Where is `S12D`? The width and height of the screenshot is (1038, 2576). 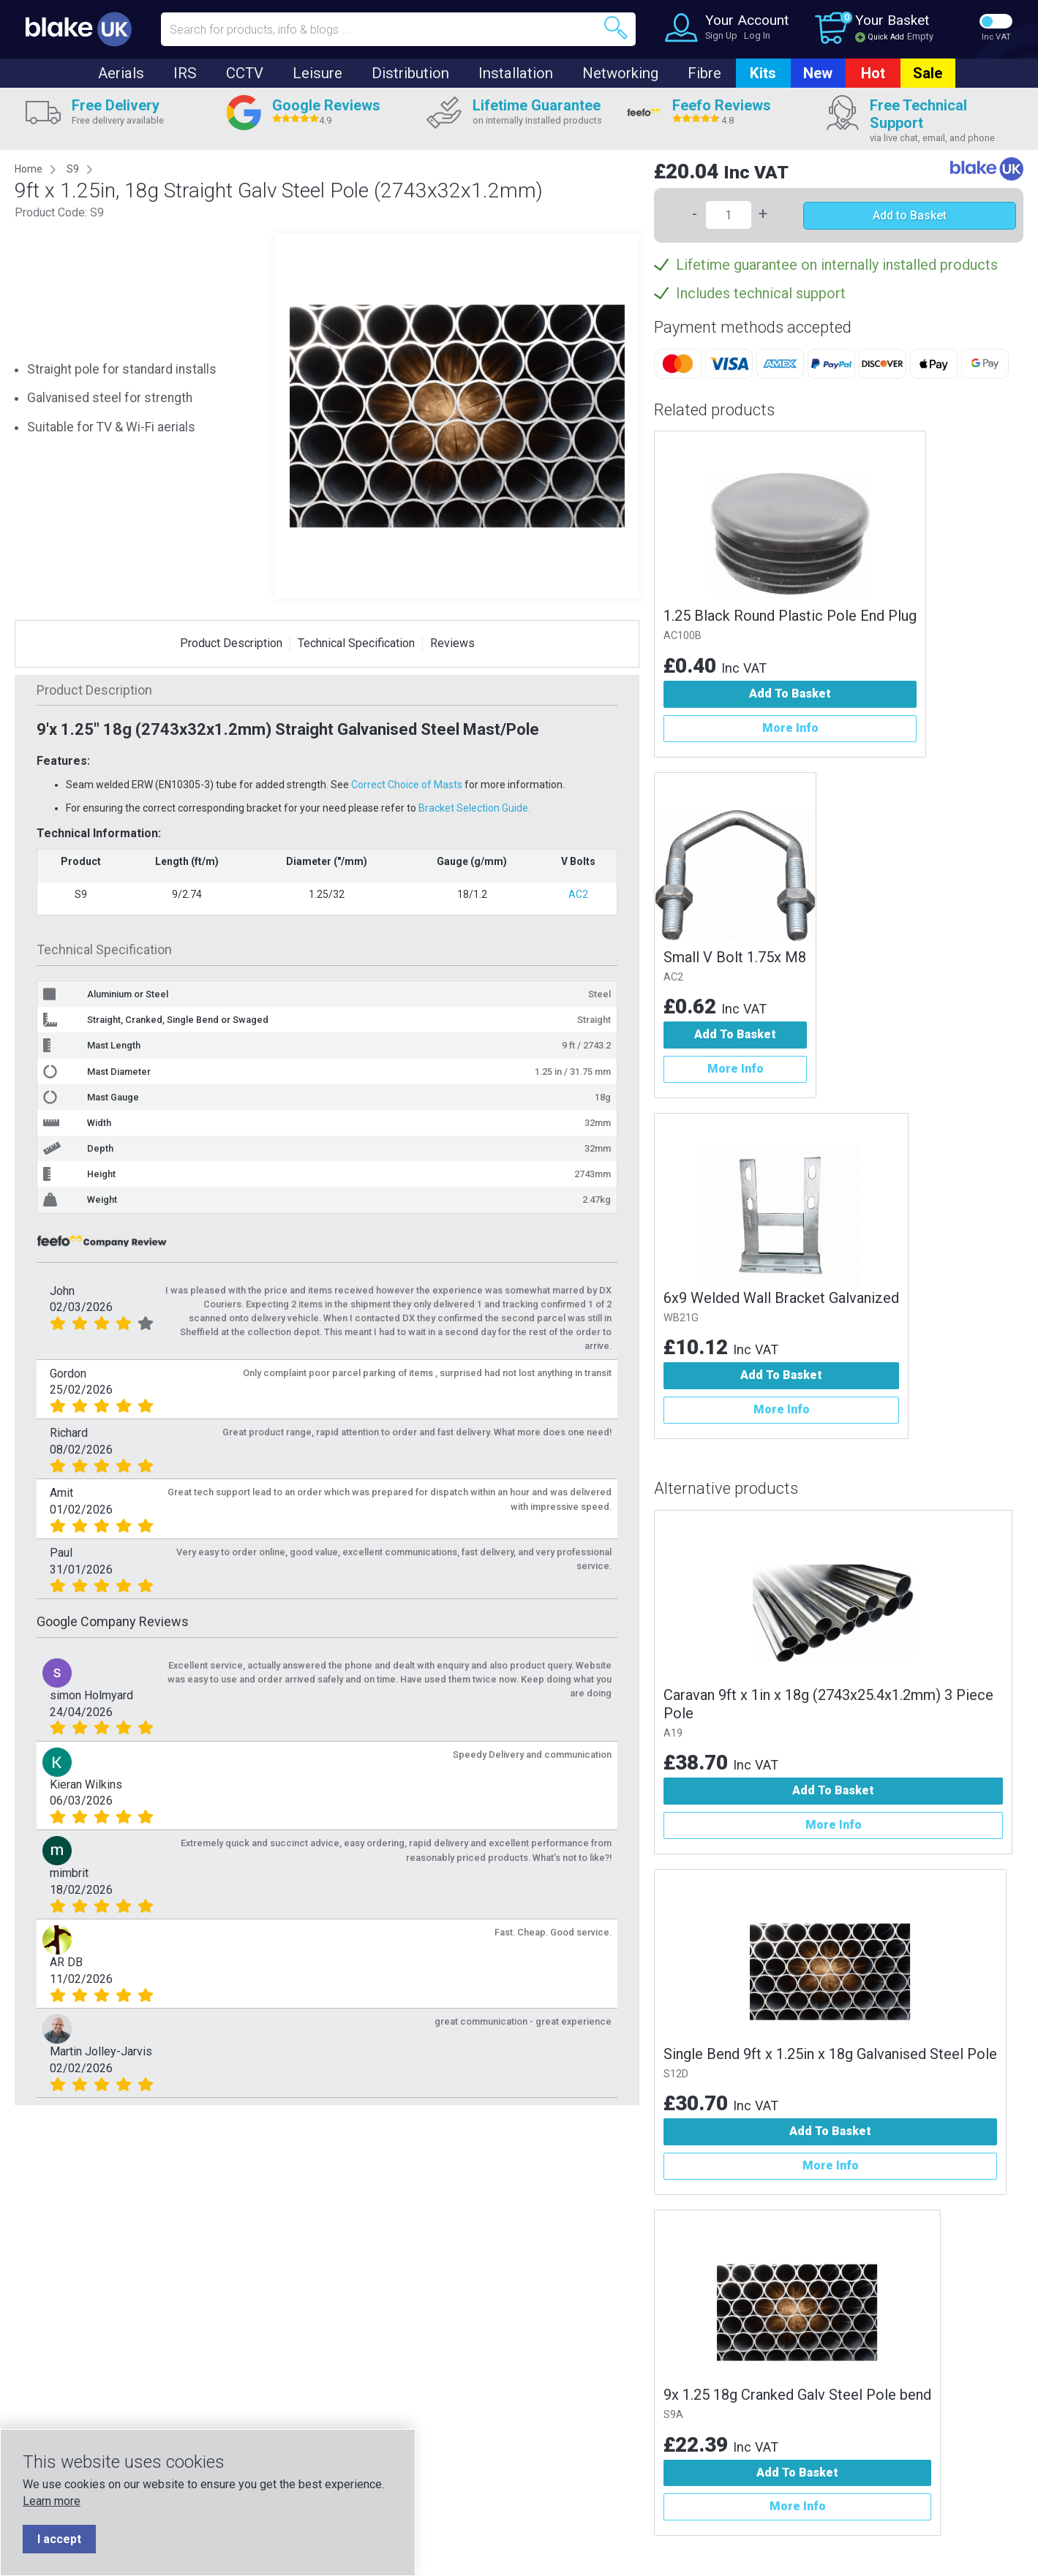
S12D is located at coordinates (675, 2074).